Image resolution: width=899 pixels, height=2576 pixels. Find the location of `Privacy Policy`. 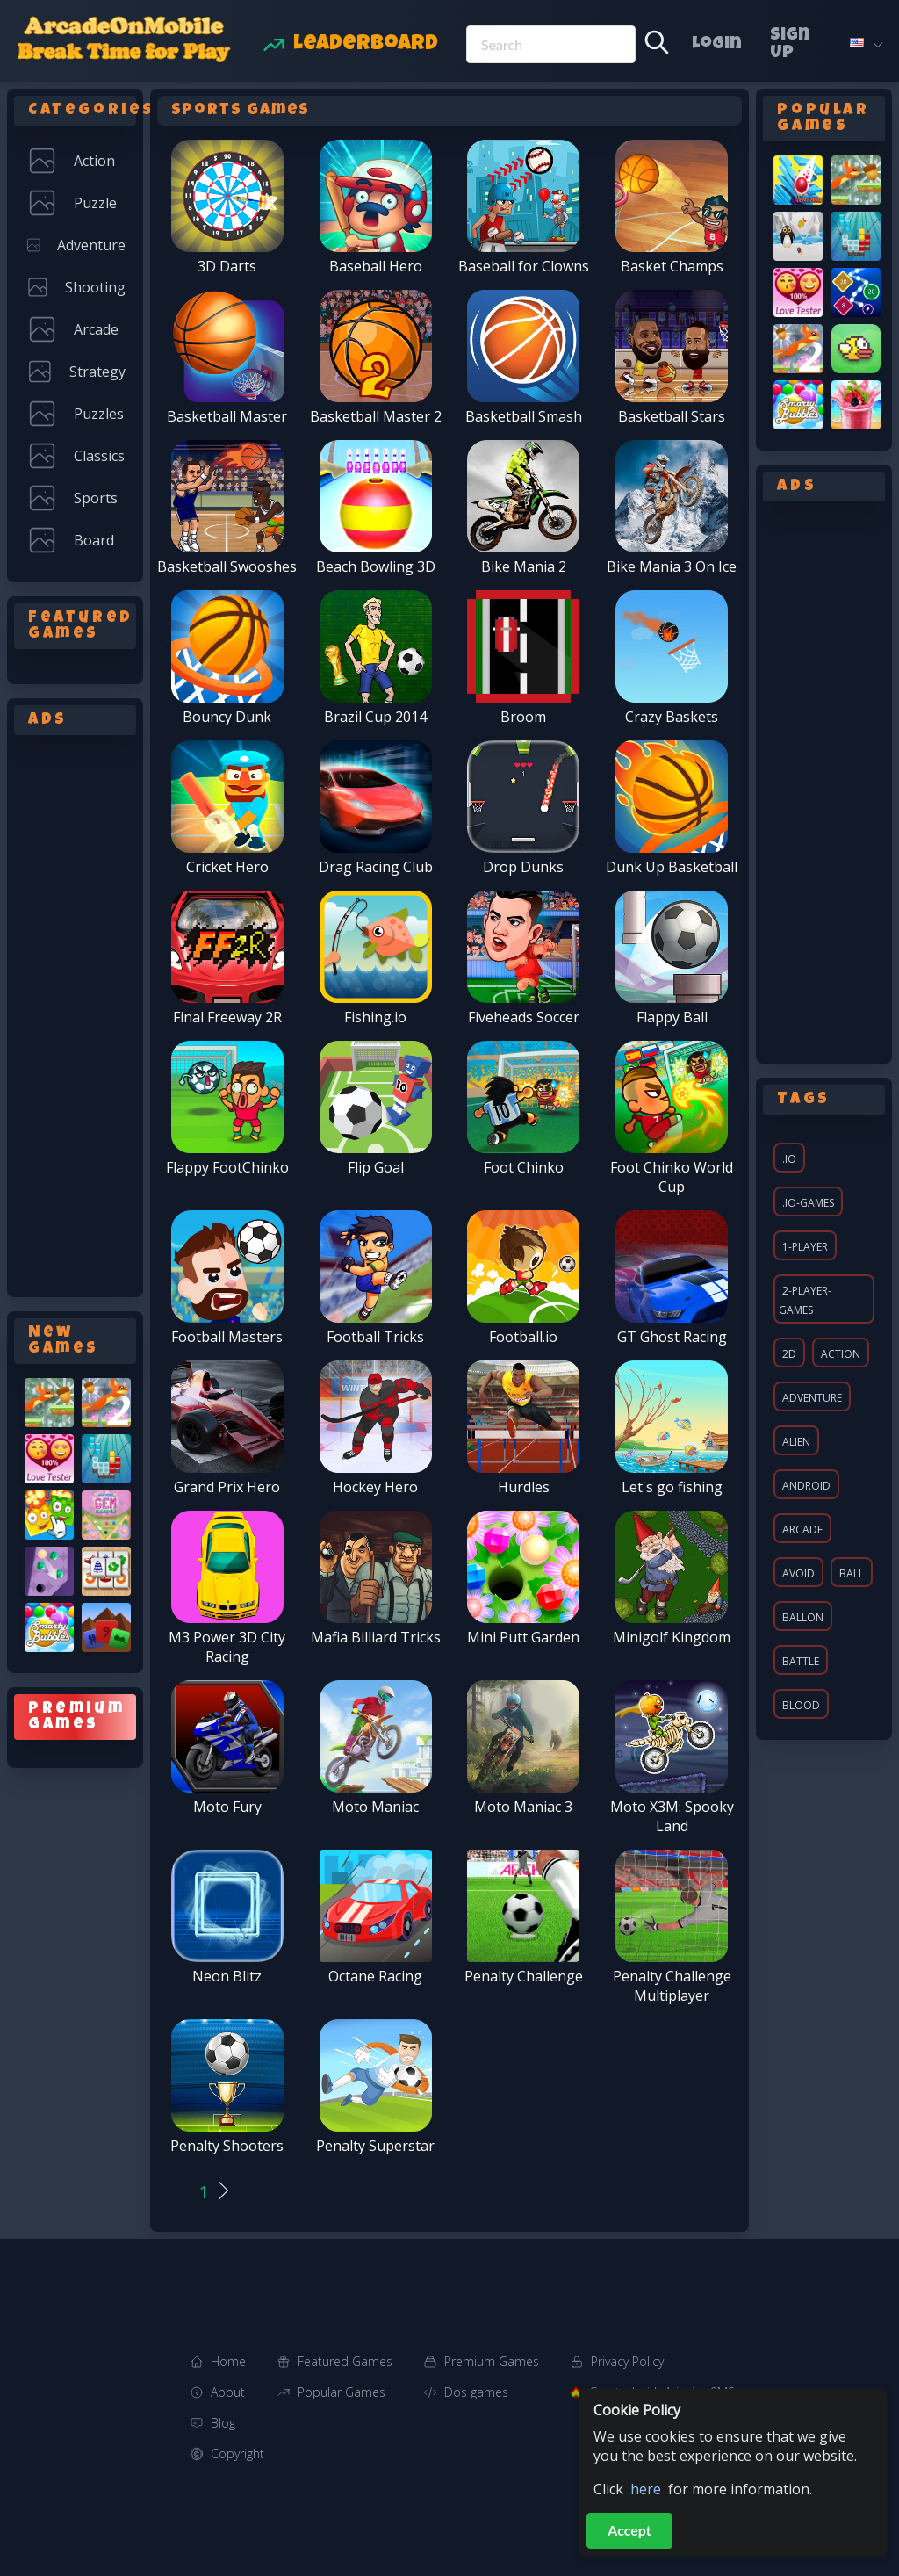

Privacy Policy is located at coordinates (627, 2361).